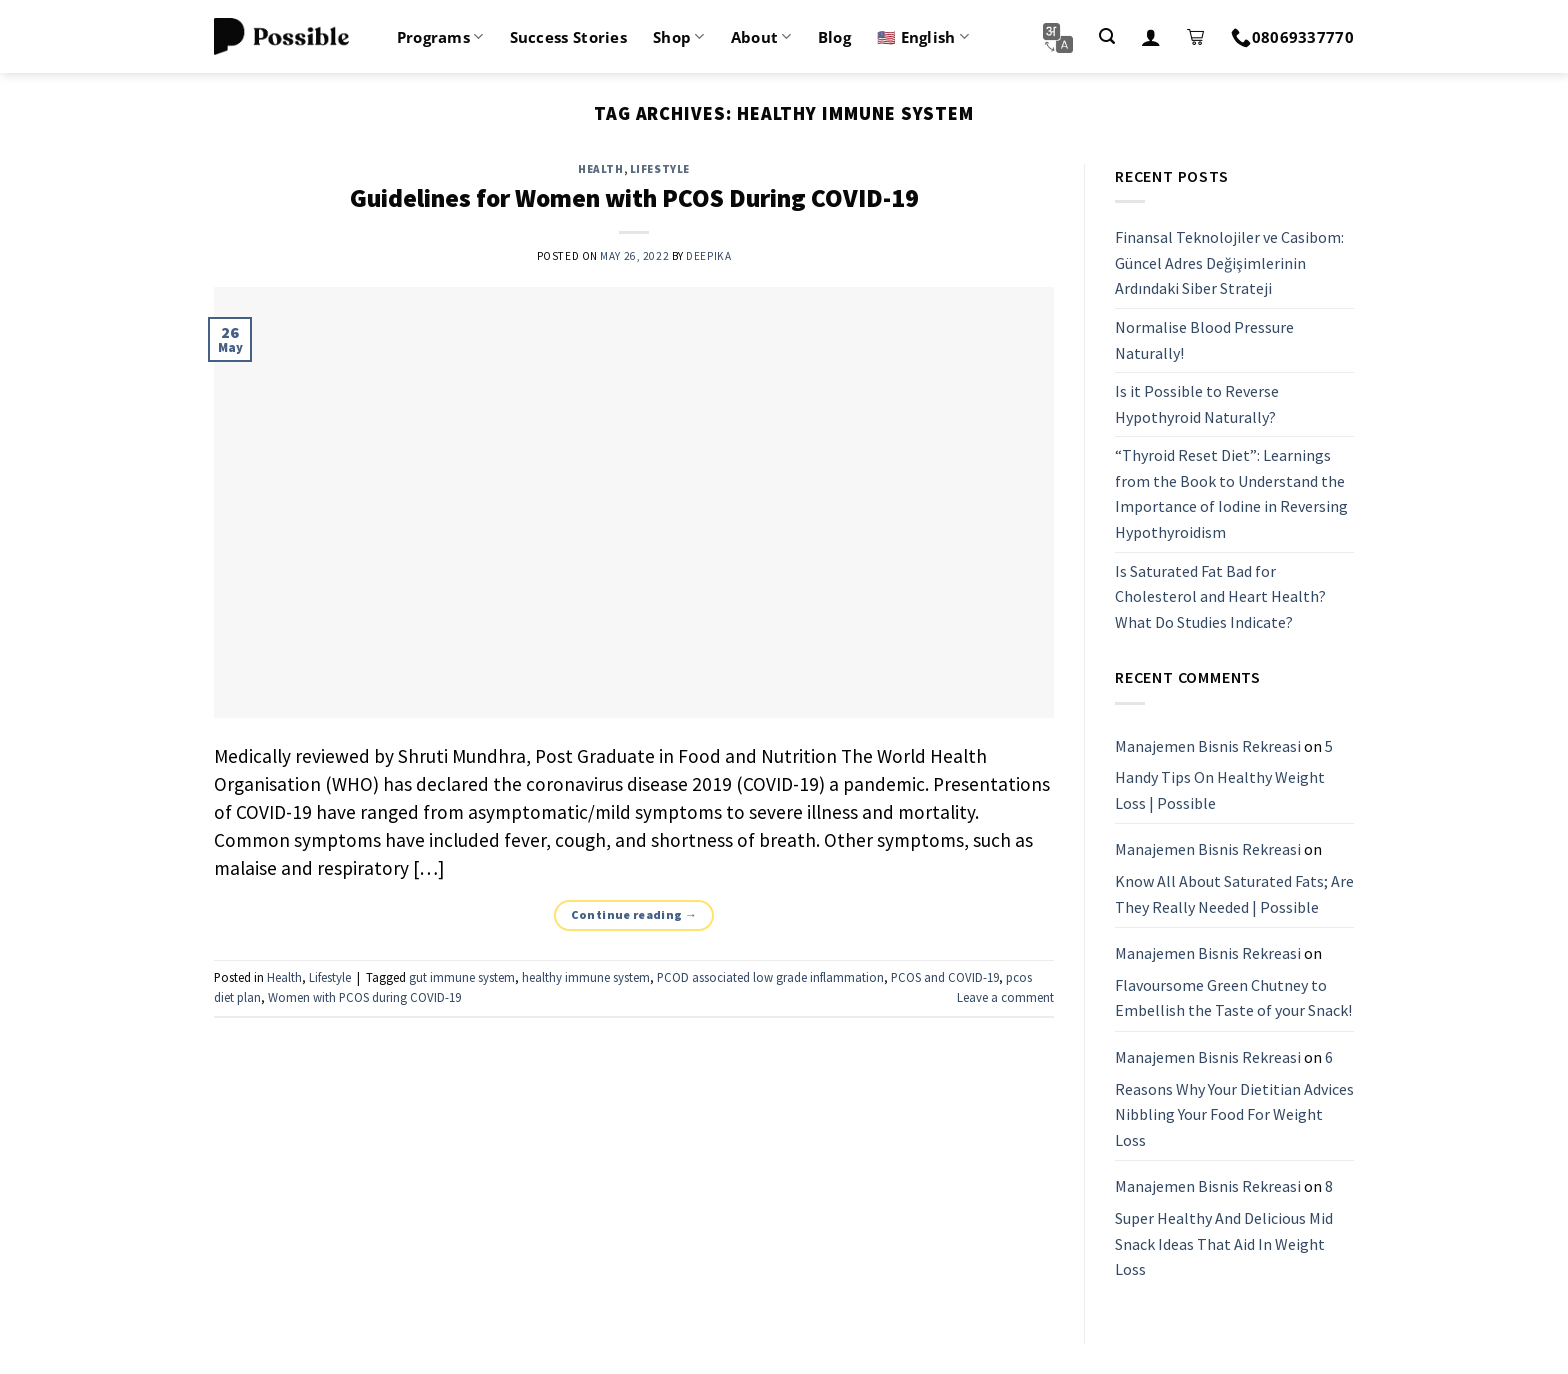 Image resolution: width=1568 pixels, height=1374 pixels. What do you see at coordinates (1234, 1098) in the screenshot?
I see `6 Reasons Why Your Dietitian Advices Nibbling Your Food For Weight Loss` at bounding box center [1234, 1098].